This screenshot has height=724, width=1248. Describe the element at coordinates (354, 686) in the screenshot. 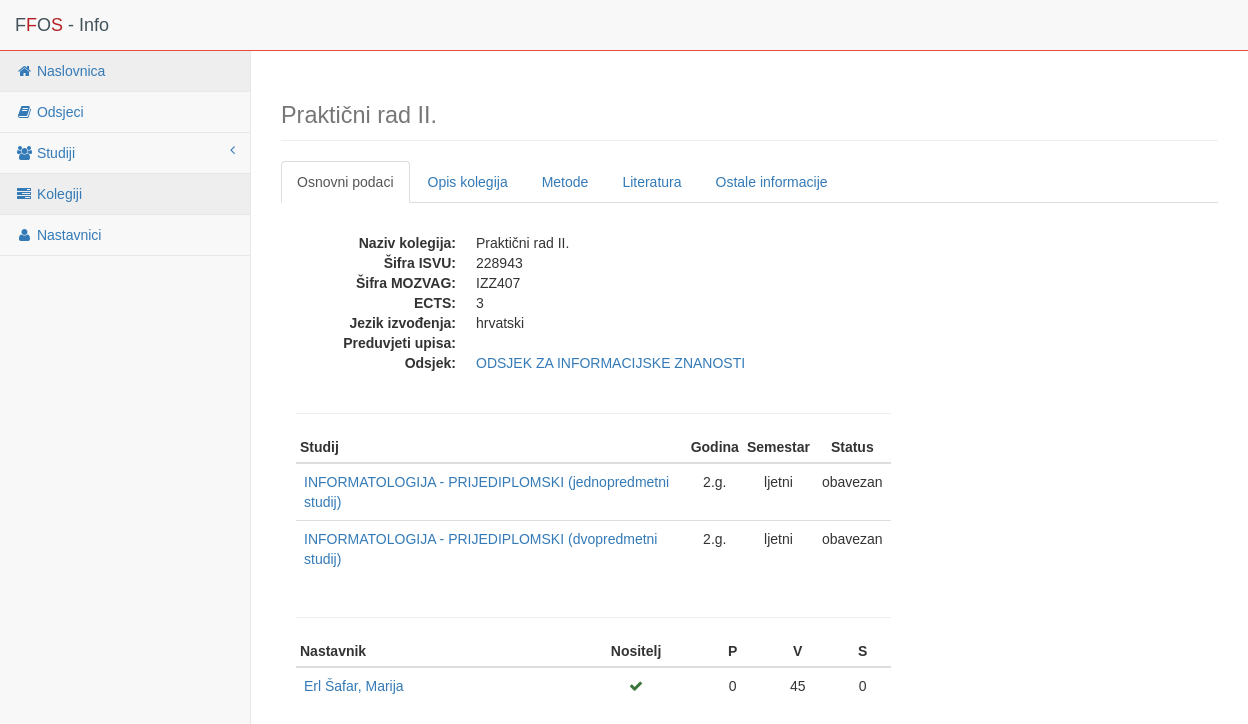

I see `Erl Šafar, Marija` at that location.